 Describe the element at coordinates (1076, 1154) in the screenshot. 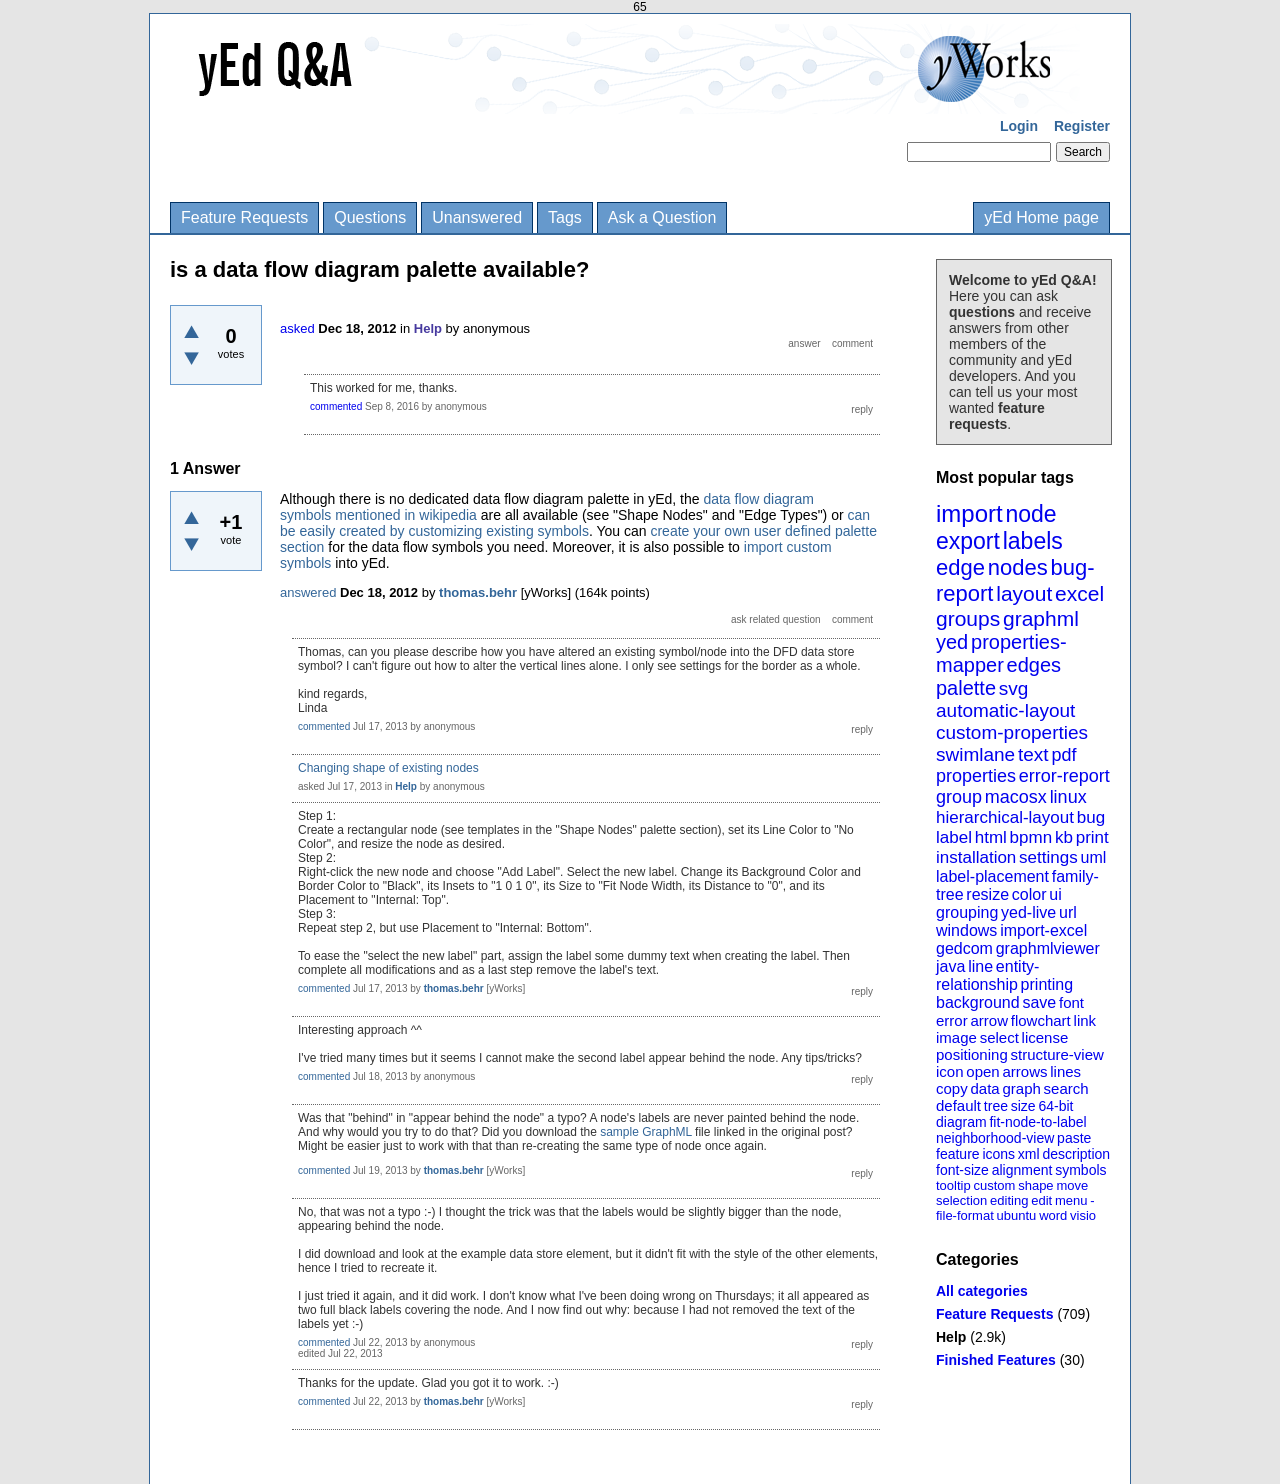

I see `description` at that location.